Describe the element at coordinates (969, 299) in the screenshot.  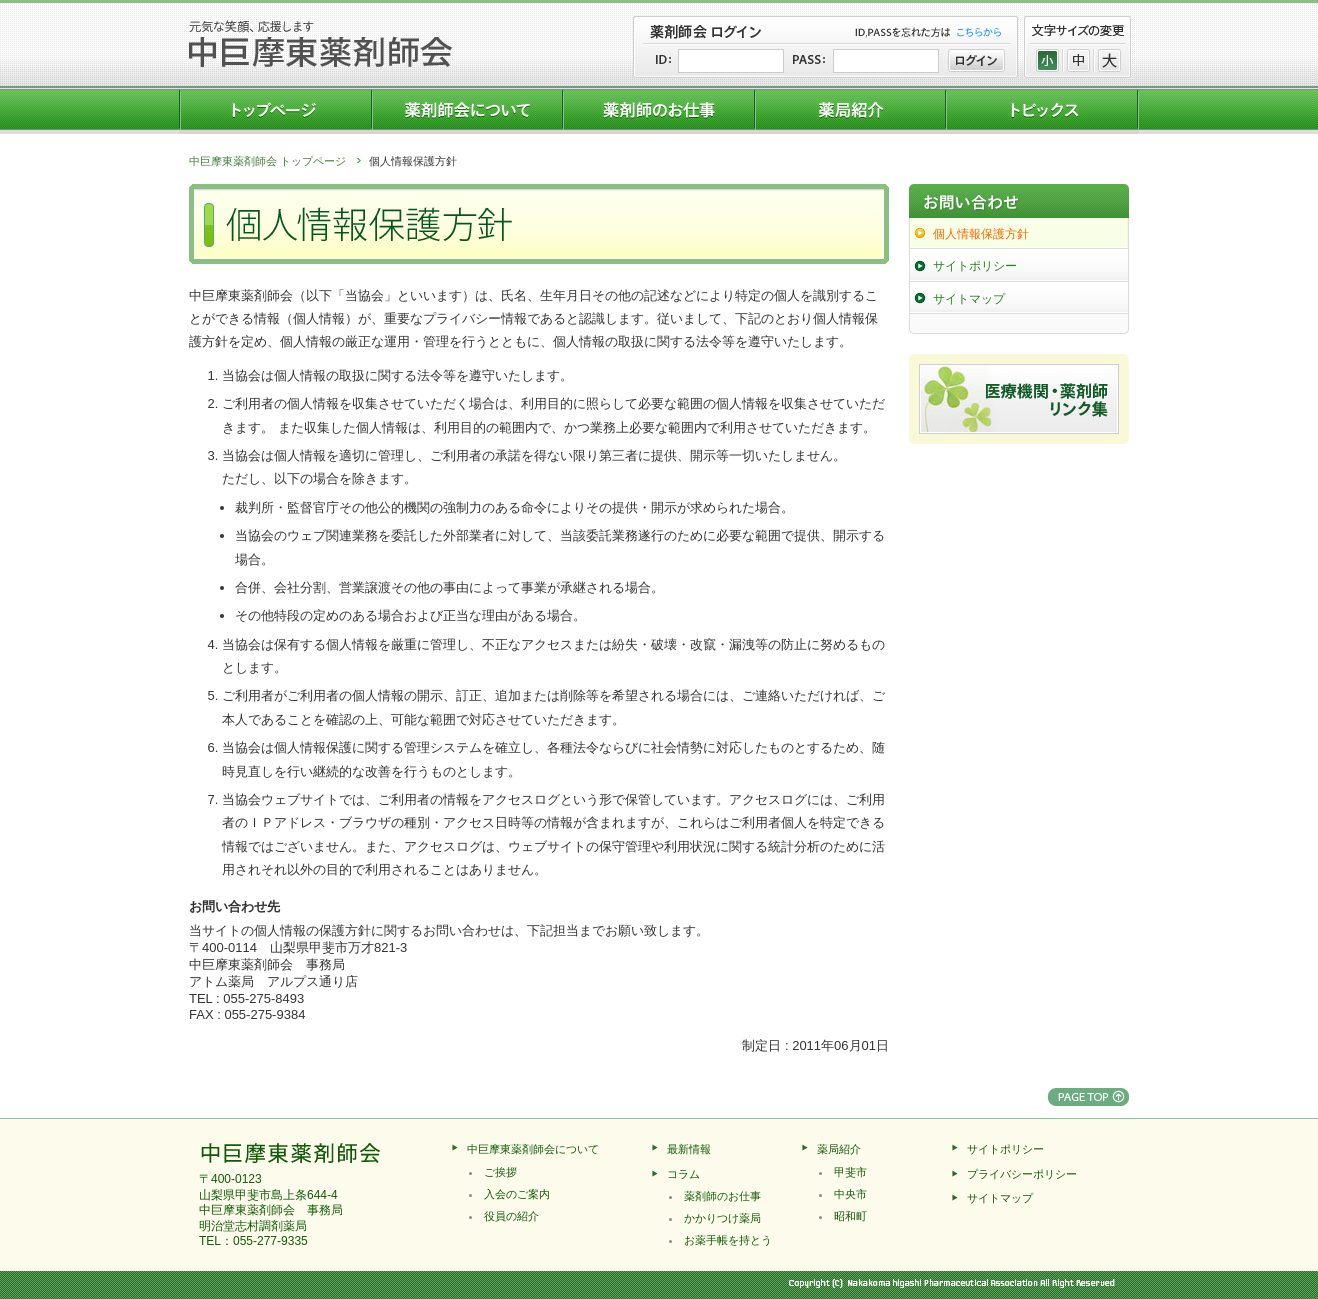
I see `サイトマップ` at that location.